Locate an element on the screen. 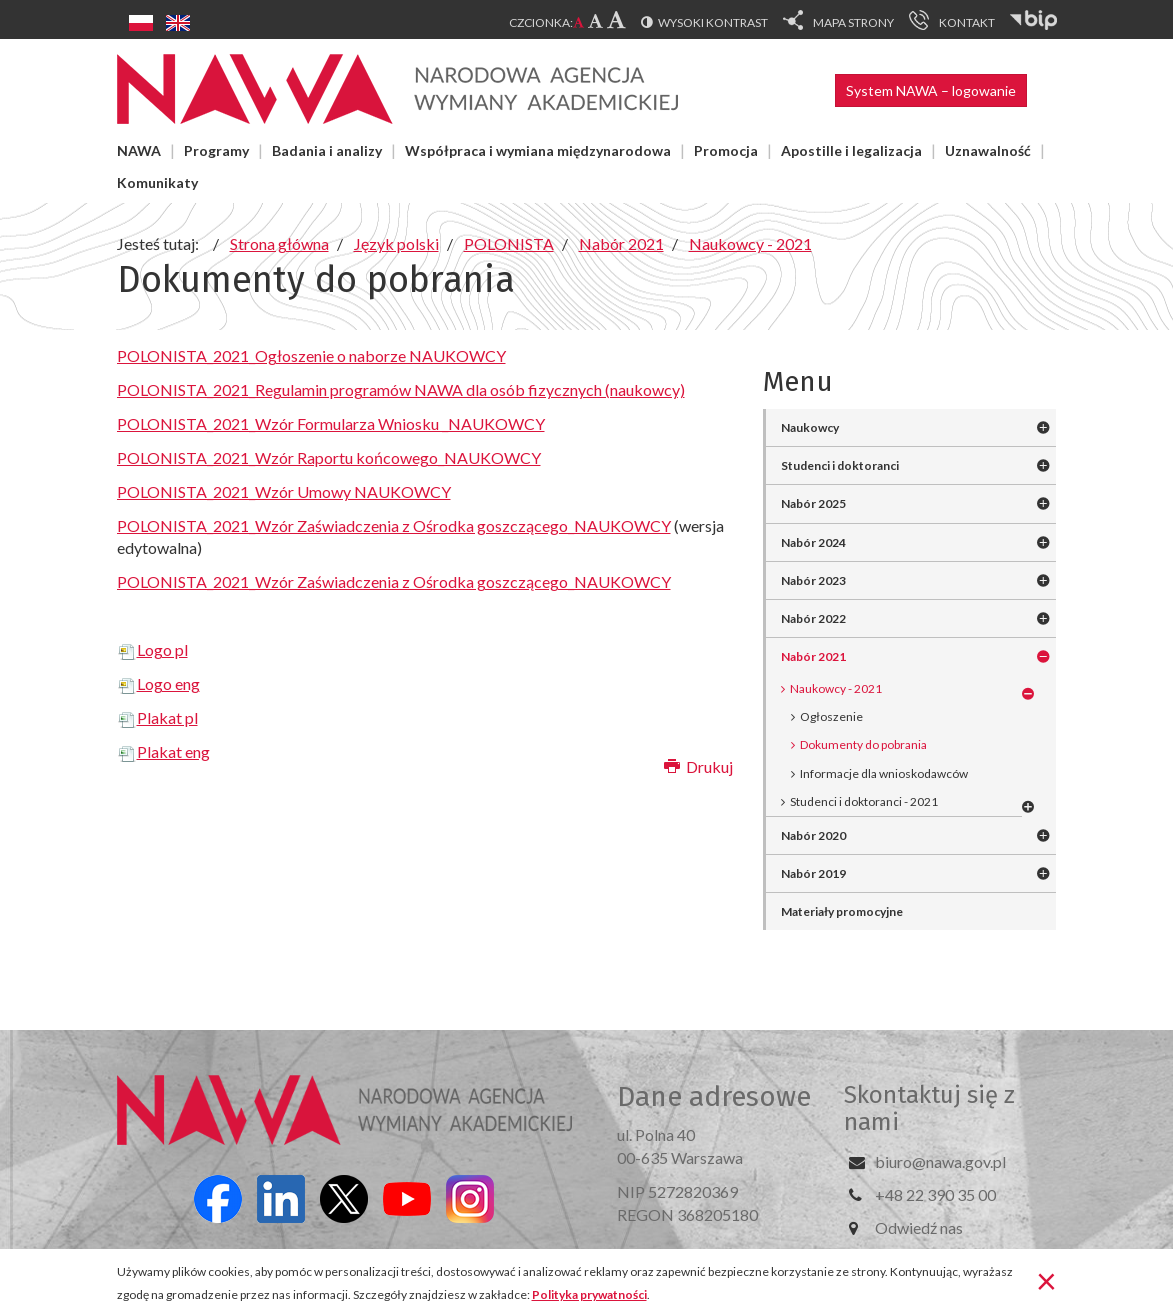 This screenshot has width=1173, height=1315. System NAWA – logowanie [button] is located at coordinates (931, 90).